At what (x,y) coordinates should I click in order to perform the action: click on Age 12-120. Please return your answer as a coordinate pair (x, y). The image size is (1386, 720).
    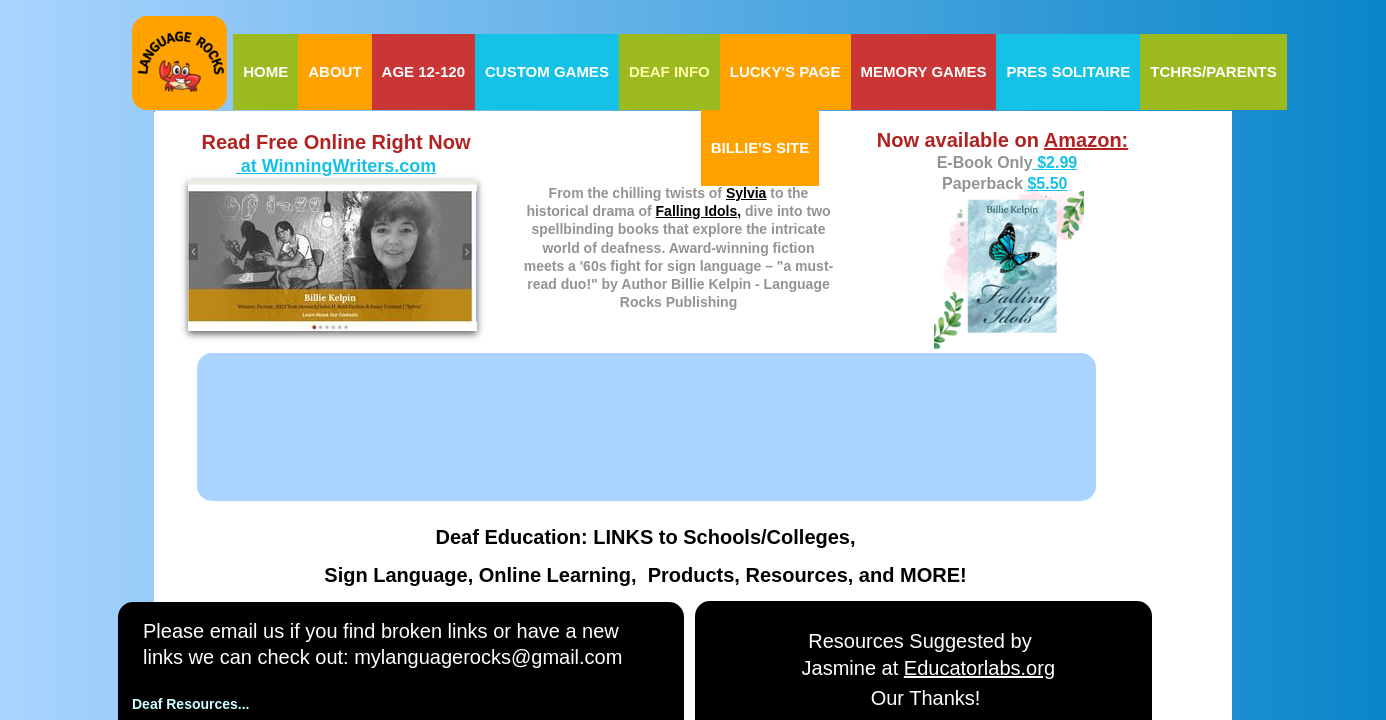
    Looking at the image, I should click on (423, 71).